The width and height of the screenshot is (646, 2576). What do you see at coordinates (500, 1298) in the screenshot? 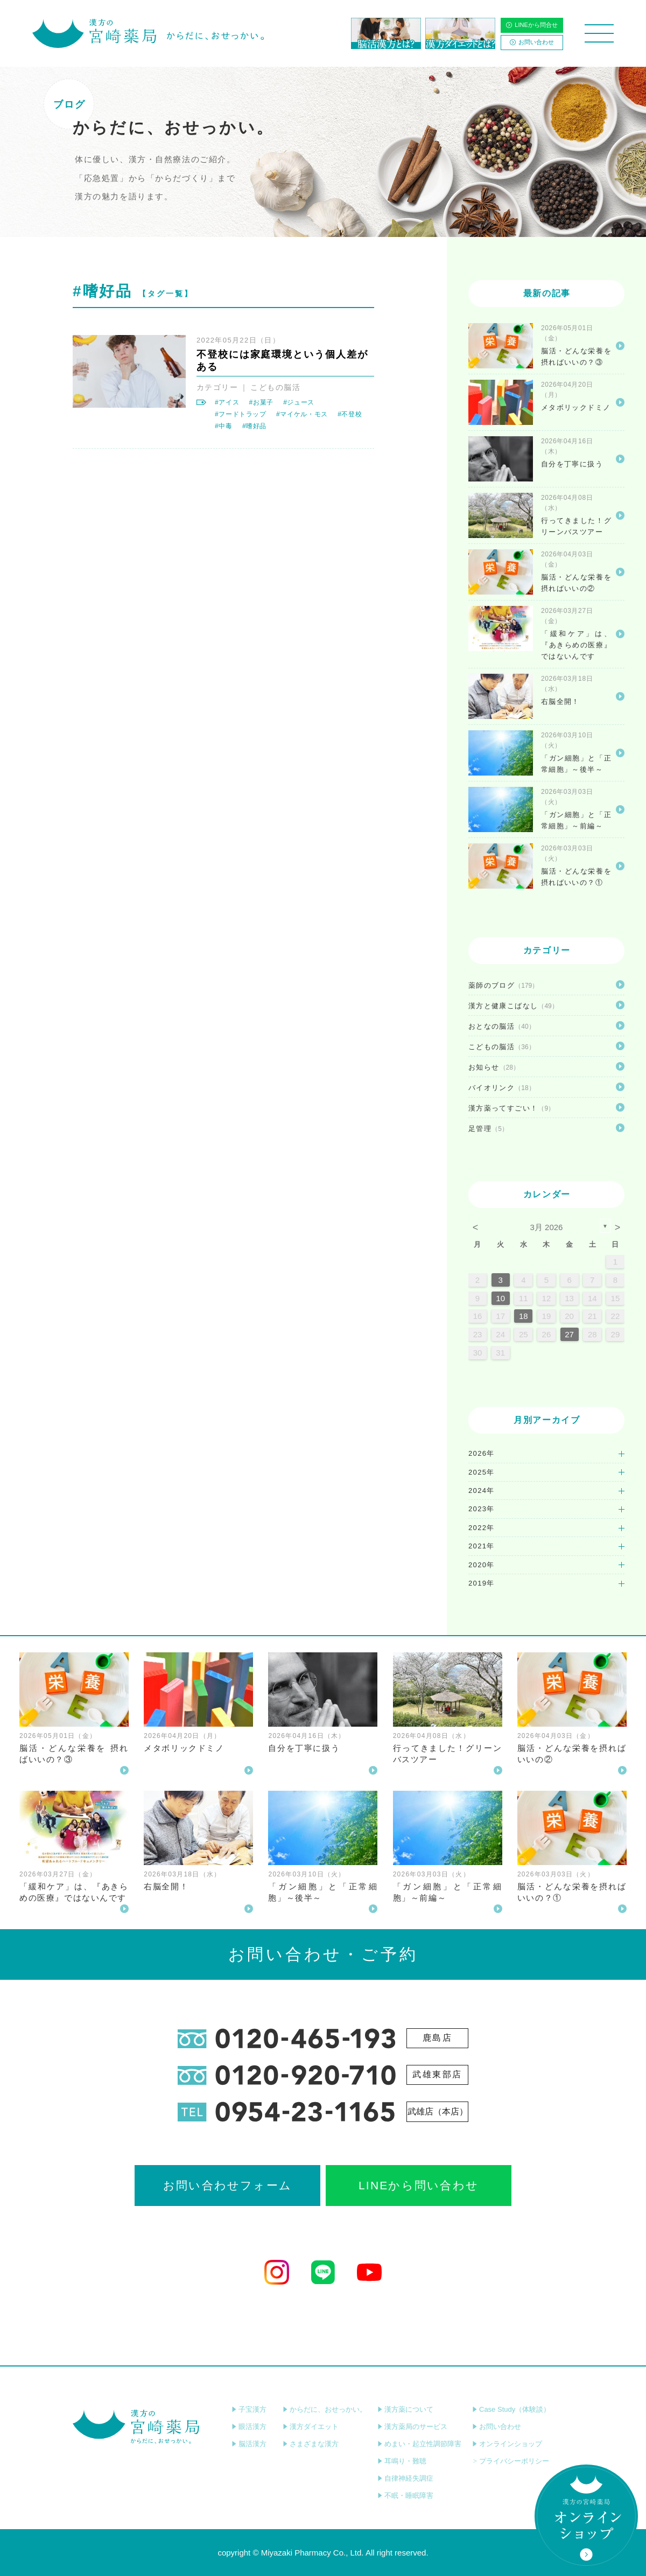
I see `10` at bounding box center [500, 1298].